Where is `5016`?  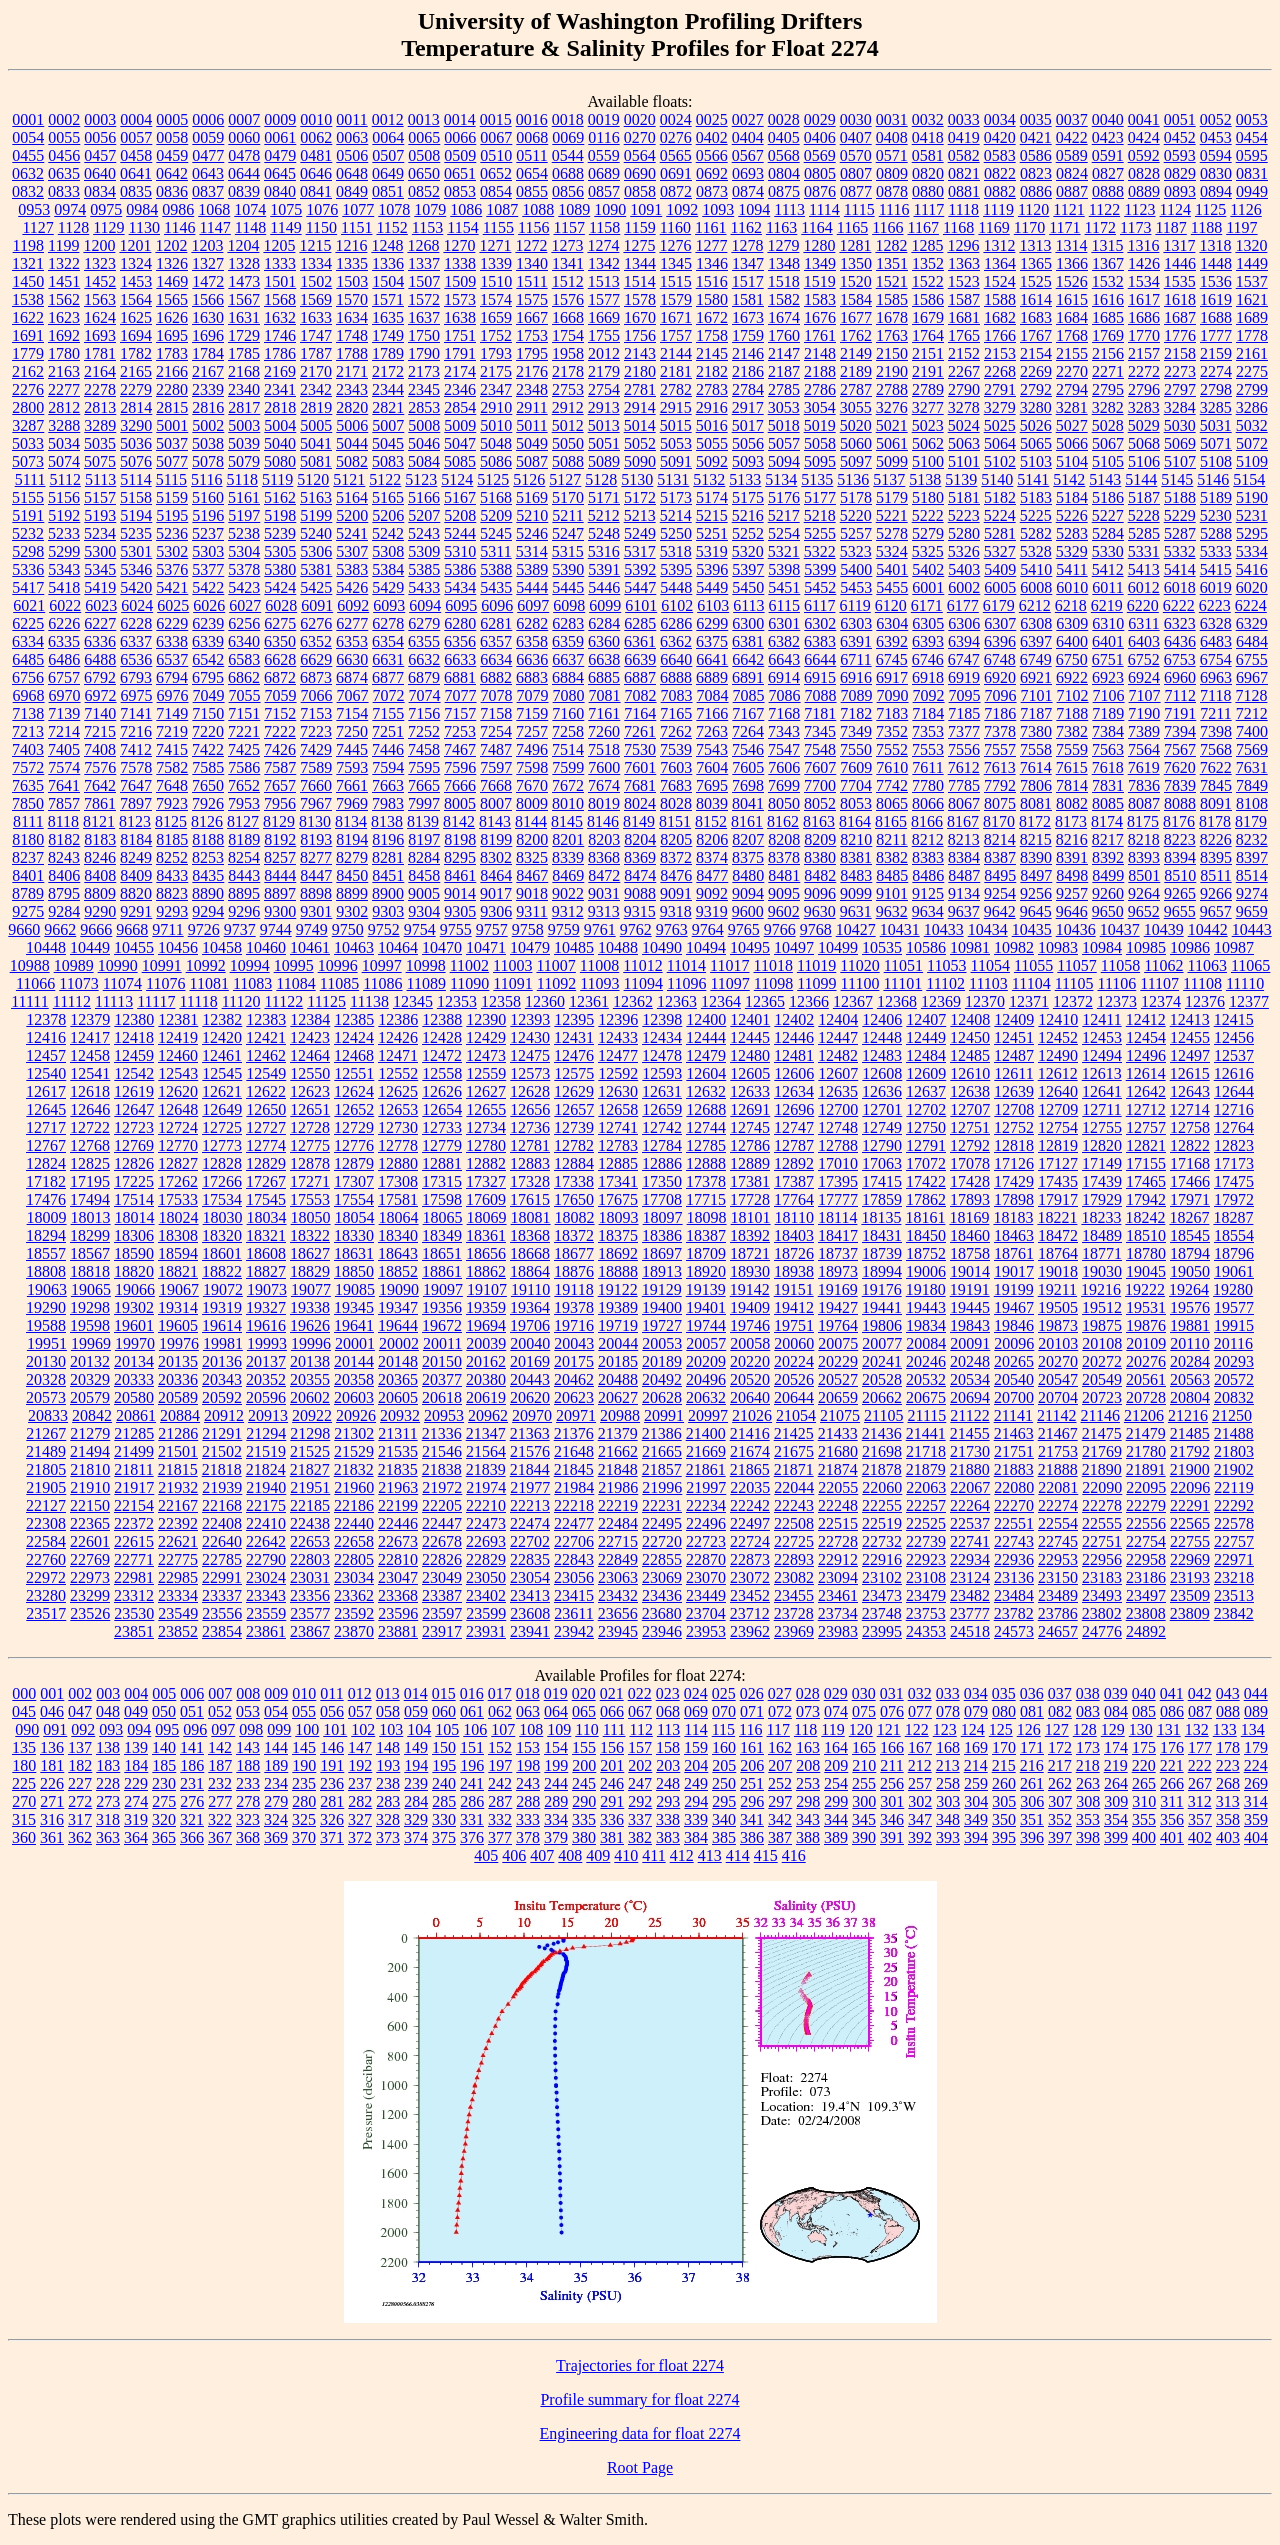
5016 is located at coordinates (712, 425).